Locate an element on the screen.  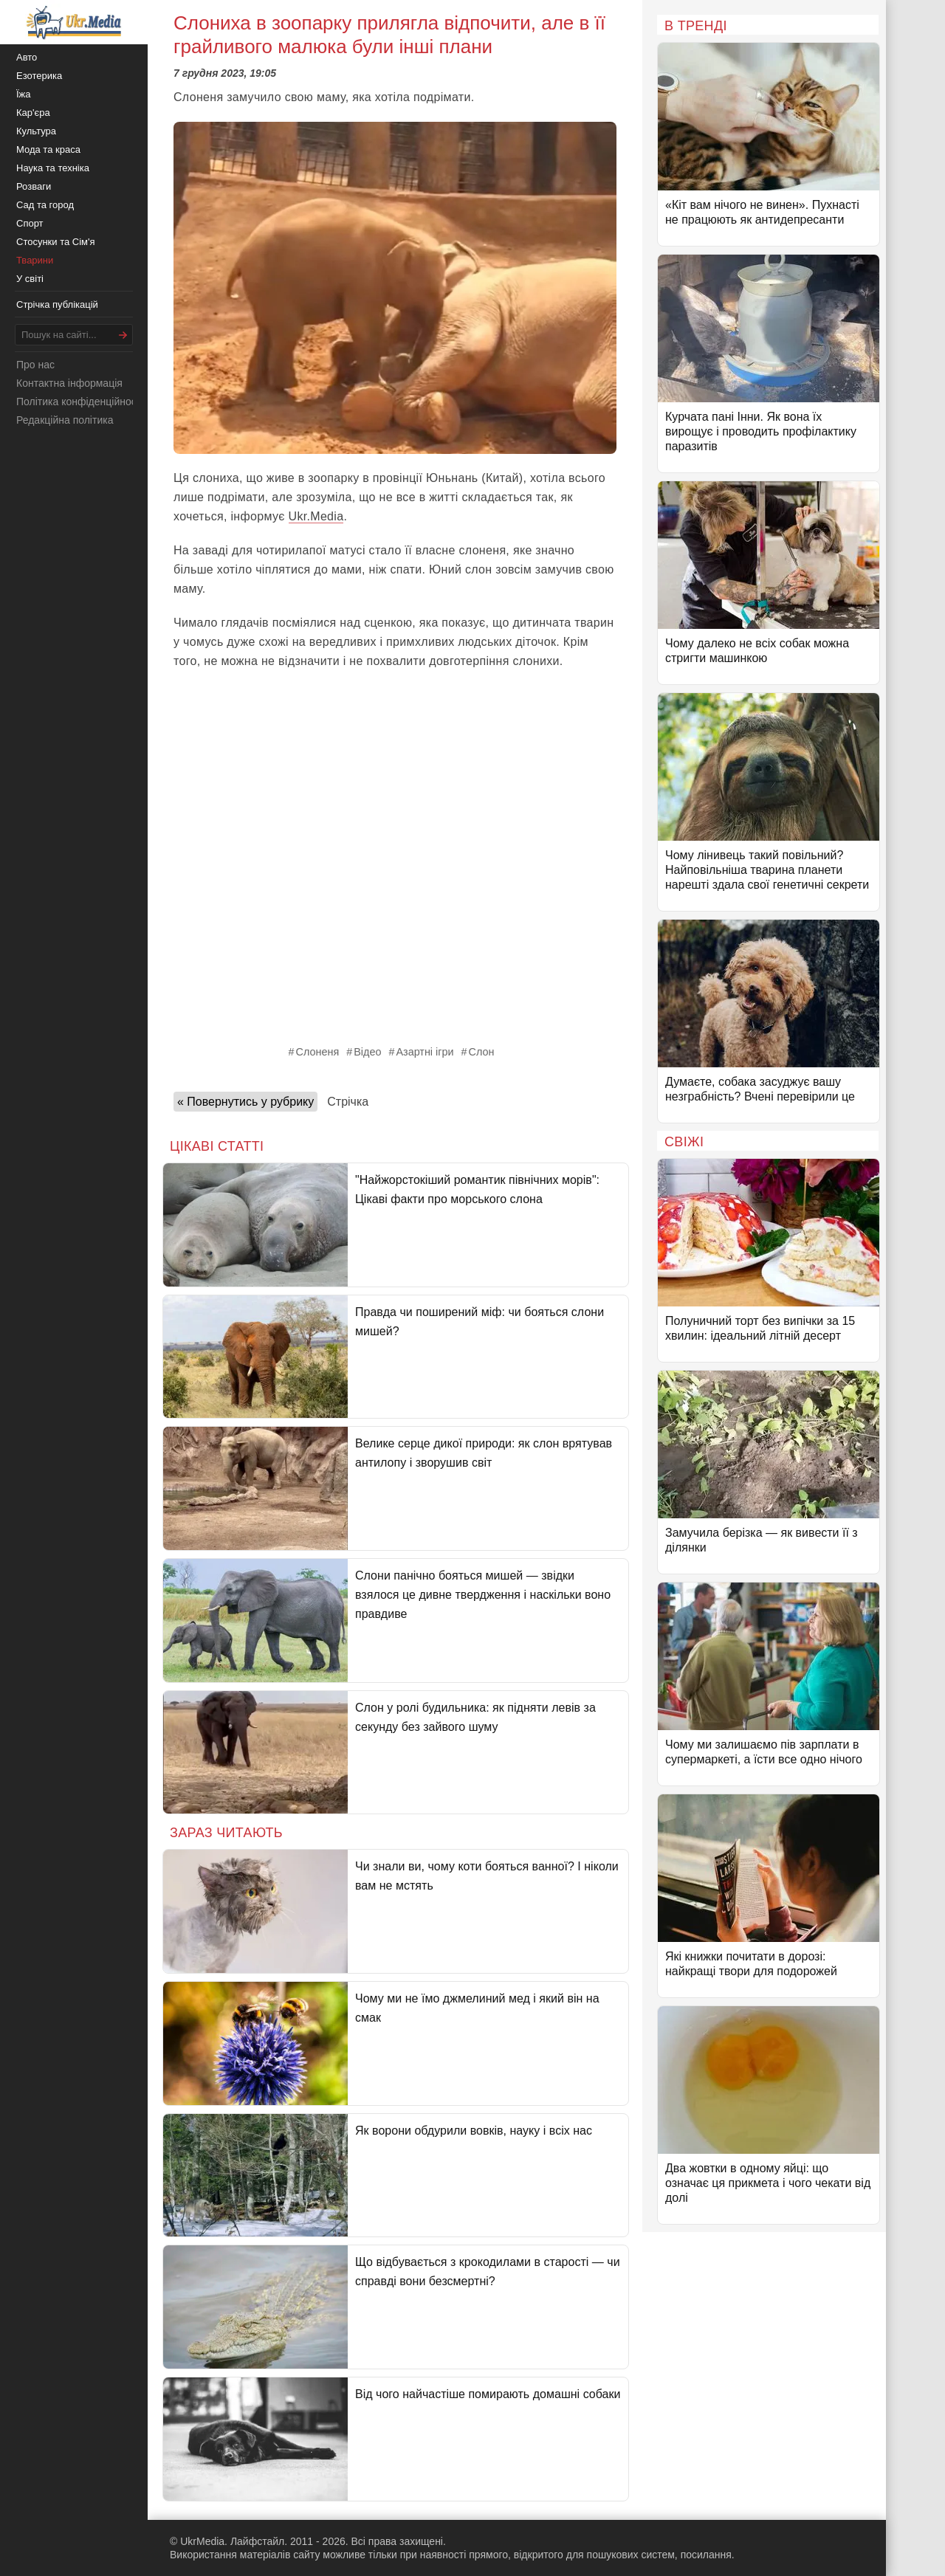
[Шукати] is located at coordinates (123, 334).